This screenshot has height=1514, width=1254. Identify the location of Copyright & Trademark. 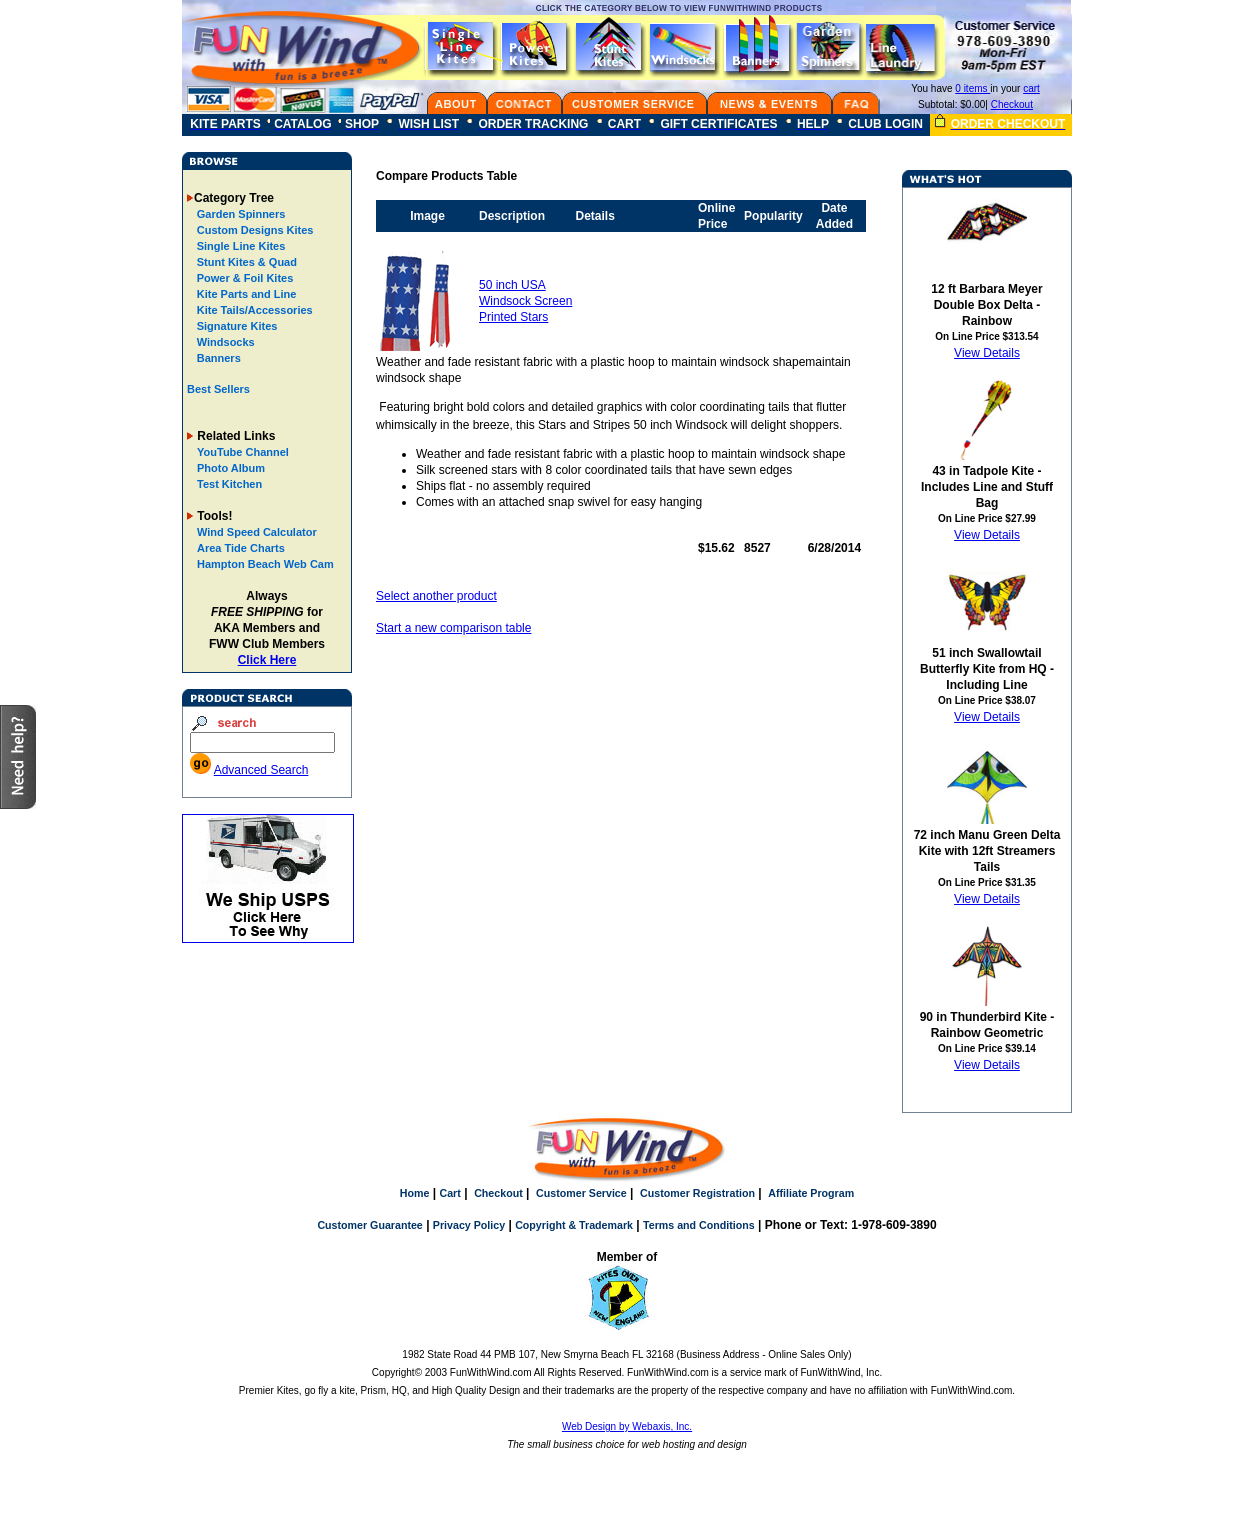
(574, 1225).